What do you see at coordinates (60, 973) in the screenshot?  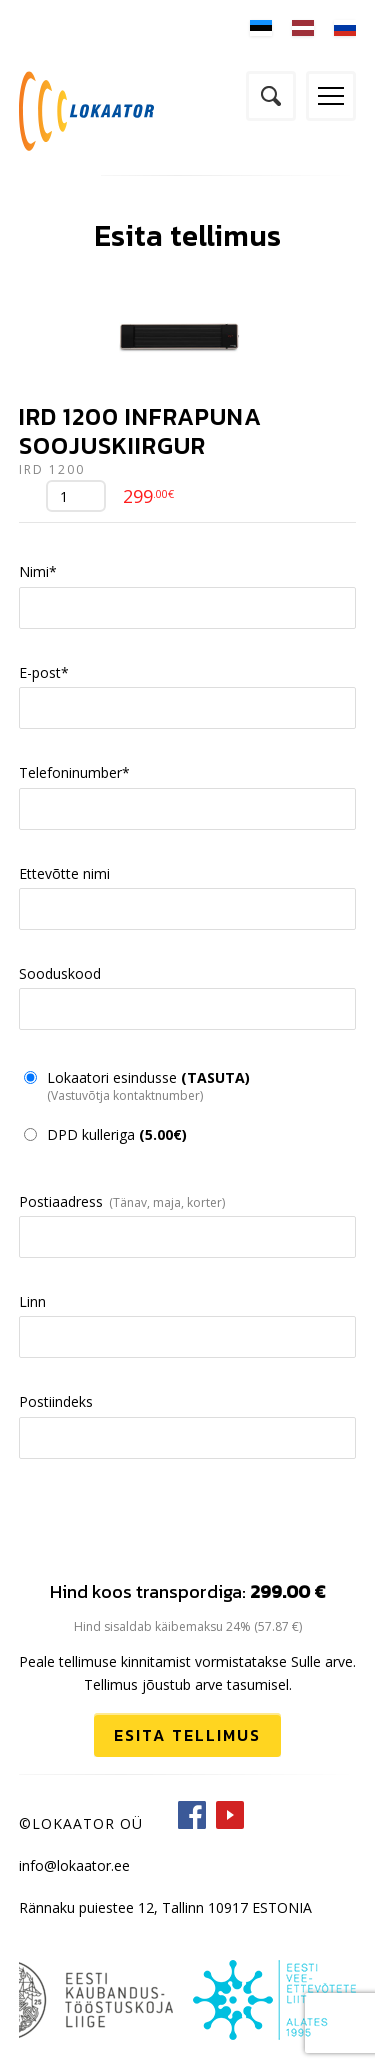 I see `Sooduskood` at bounding box center [60, 973].